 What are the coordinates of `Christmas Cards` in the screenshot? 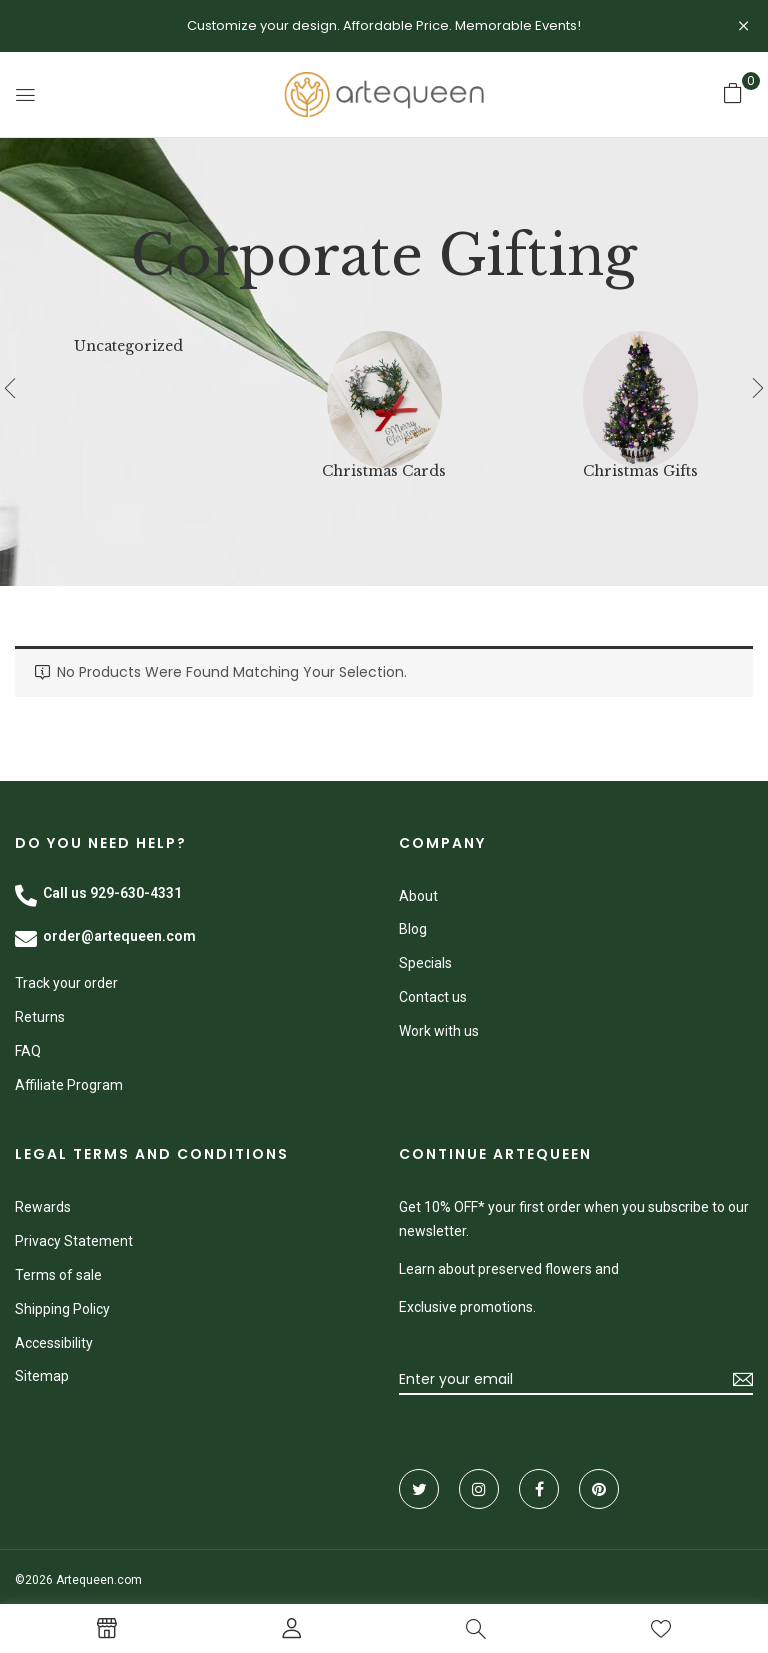 It's located at (384, 471).